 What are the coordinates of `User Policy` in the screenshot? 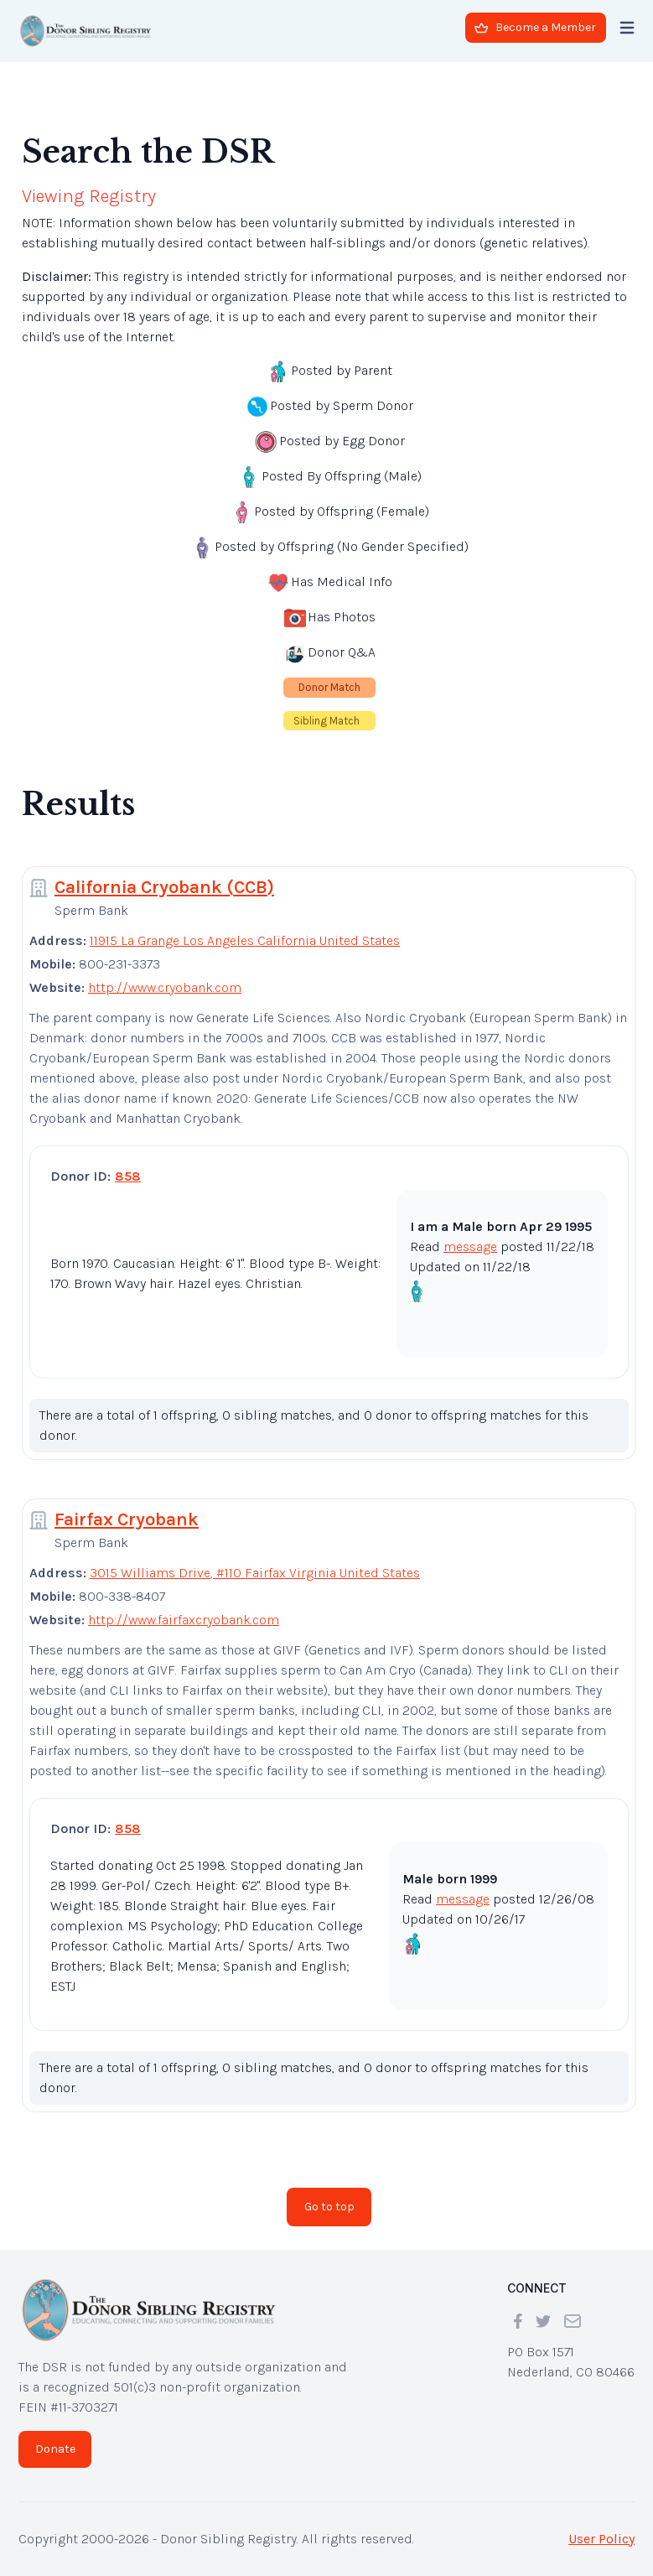 It's located at (601, 2539).